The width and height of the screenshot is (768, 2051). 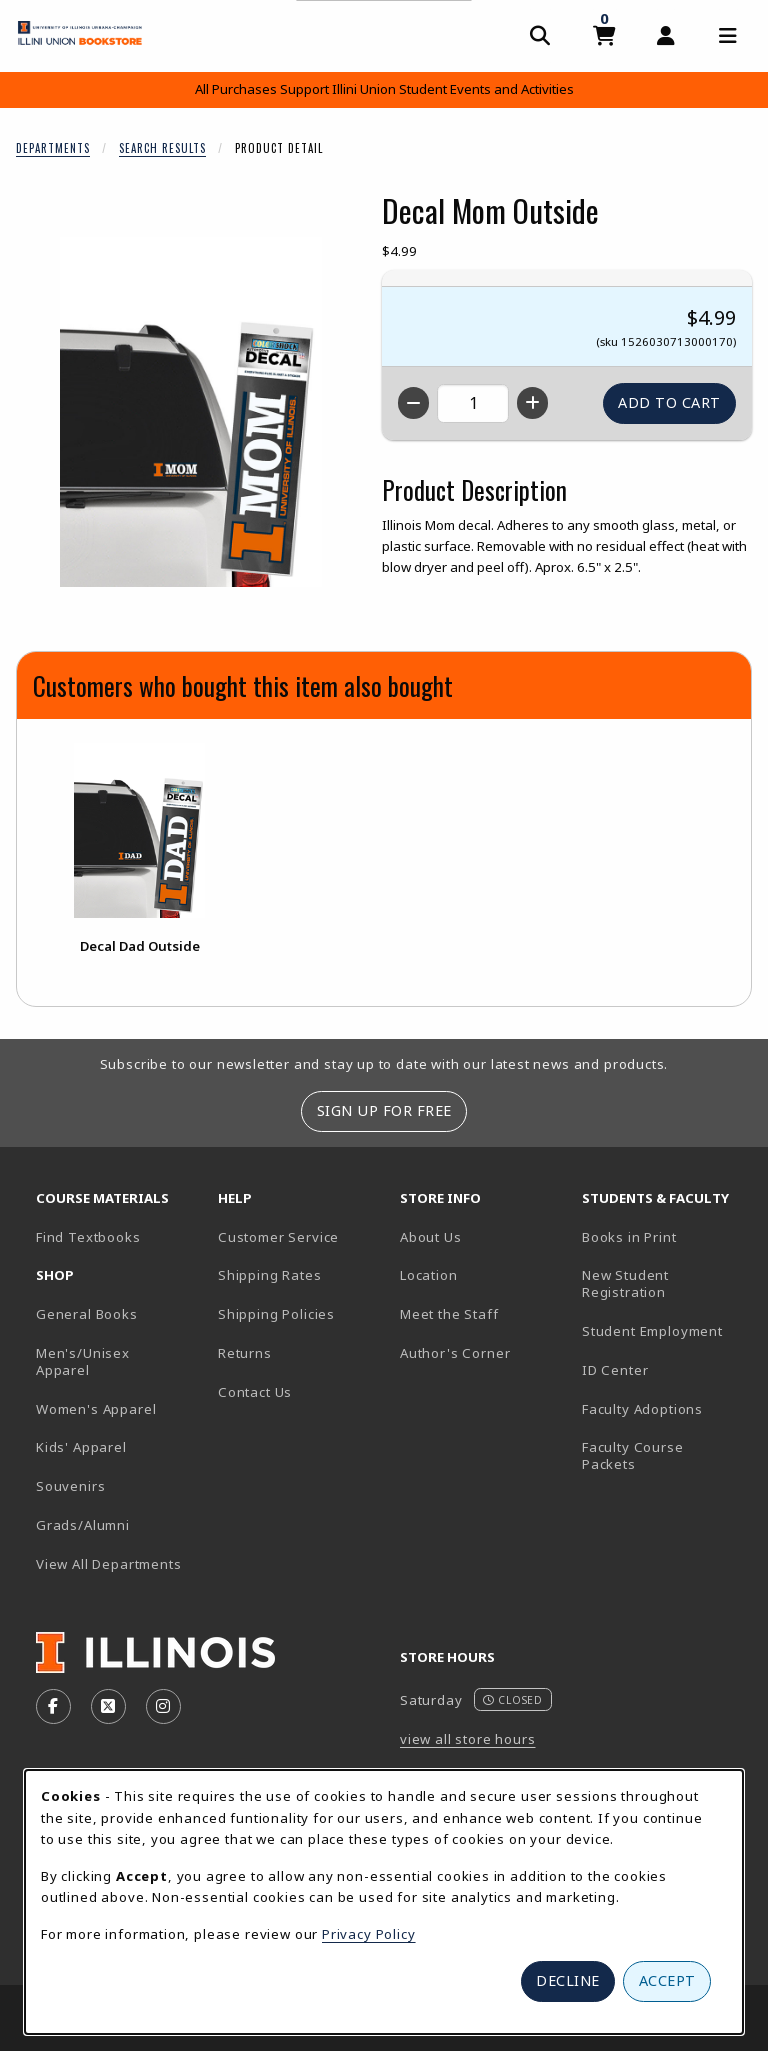 I want to click on Women's Apparel, so click(x=96, y=1409).